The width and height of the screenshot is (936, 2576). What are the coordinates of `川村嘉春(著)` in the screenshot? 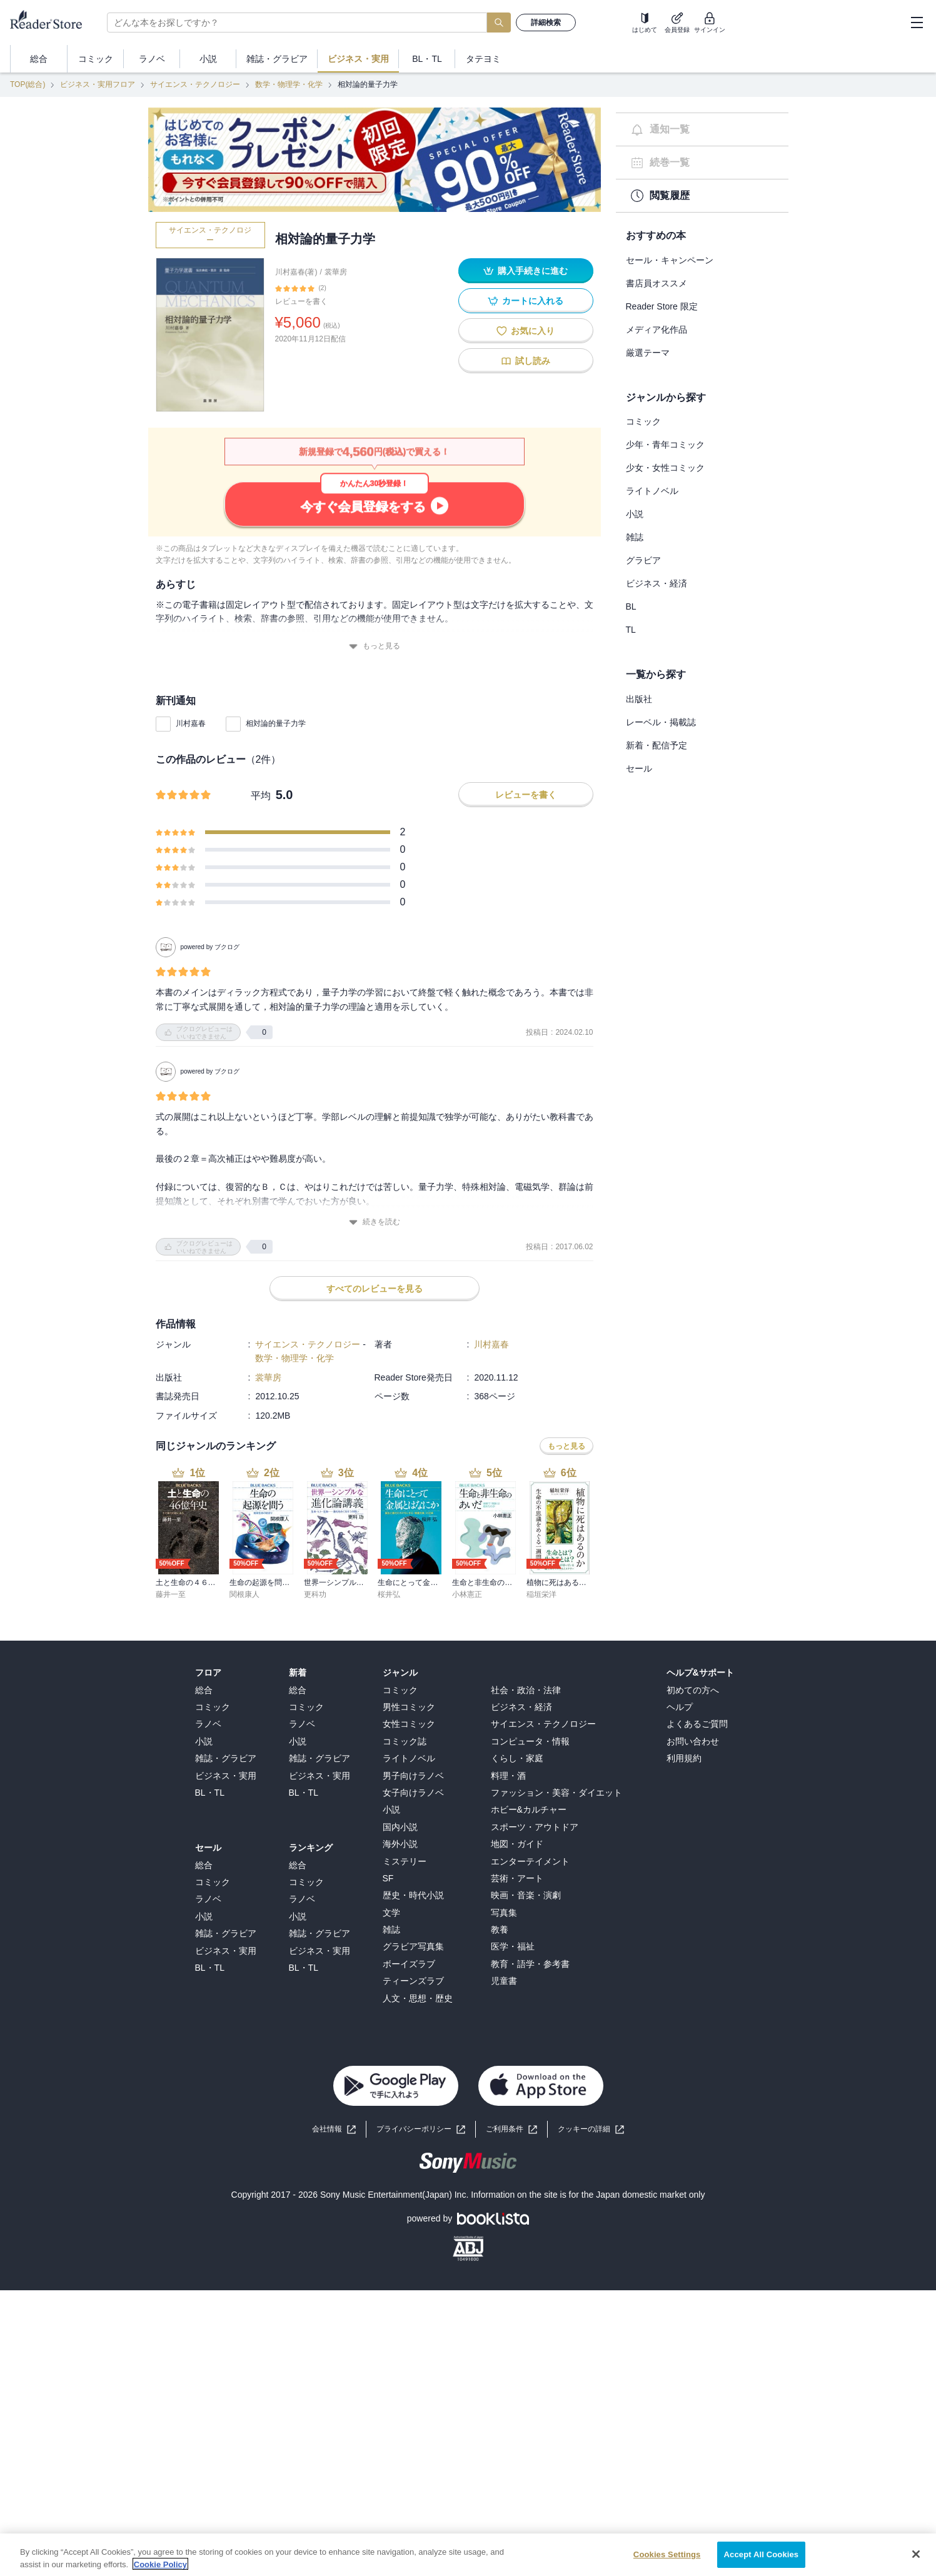 It's located at (296, 272).